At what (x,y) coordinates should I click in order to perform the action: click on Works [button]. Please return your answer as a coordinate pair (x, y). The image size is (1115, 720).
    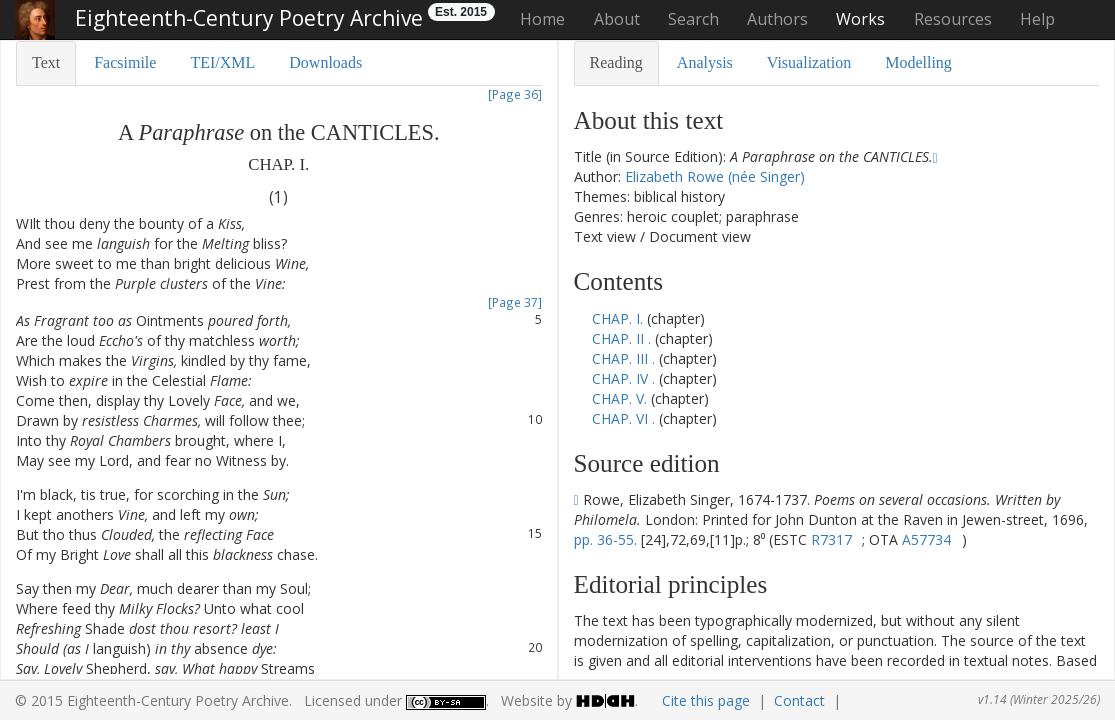
    Looking at the image, I should click on (860, 19).